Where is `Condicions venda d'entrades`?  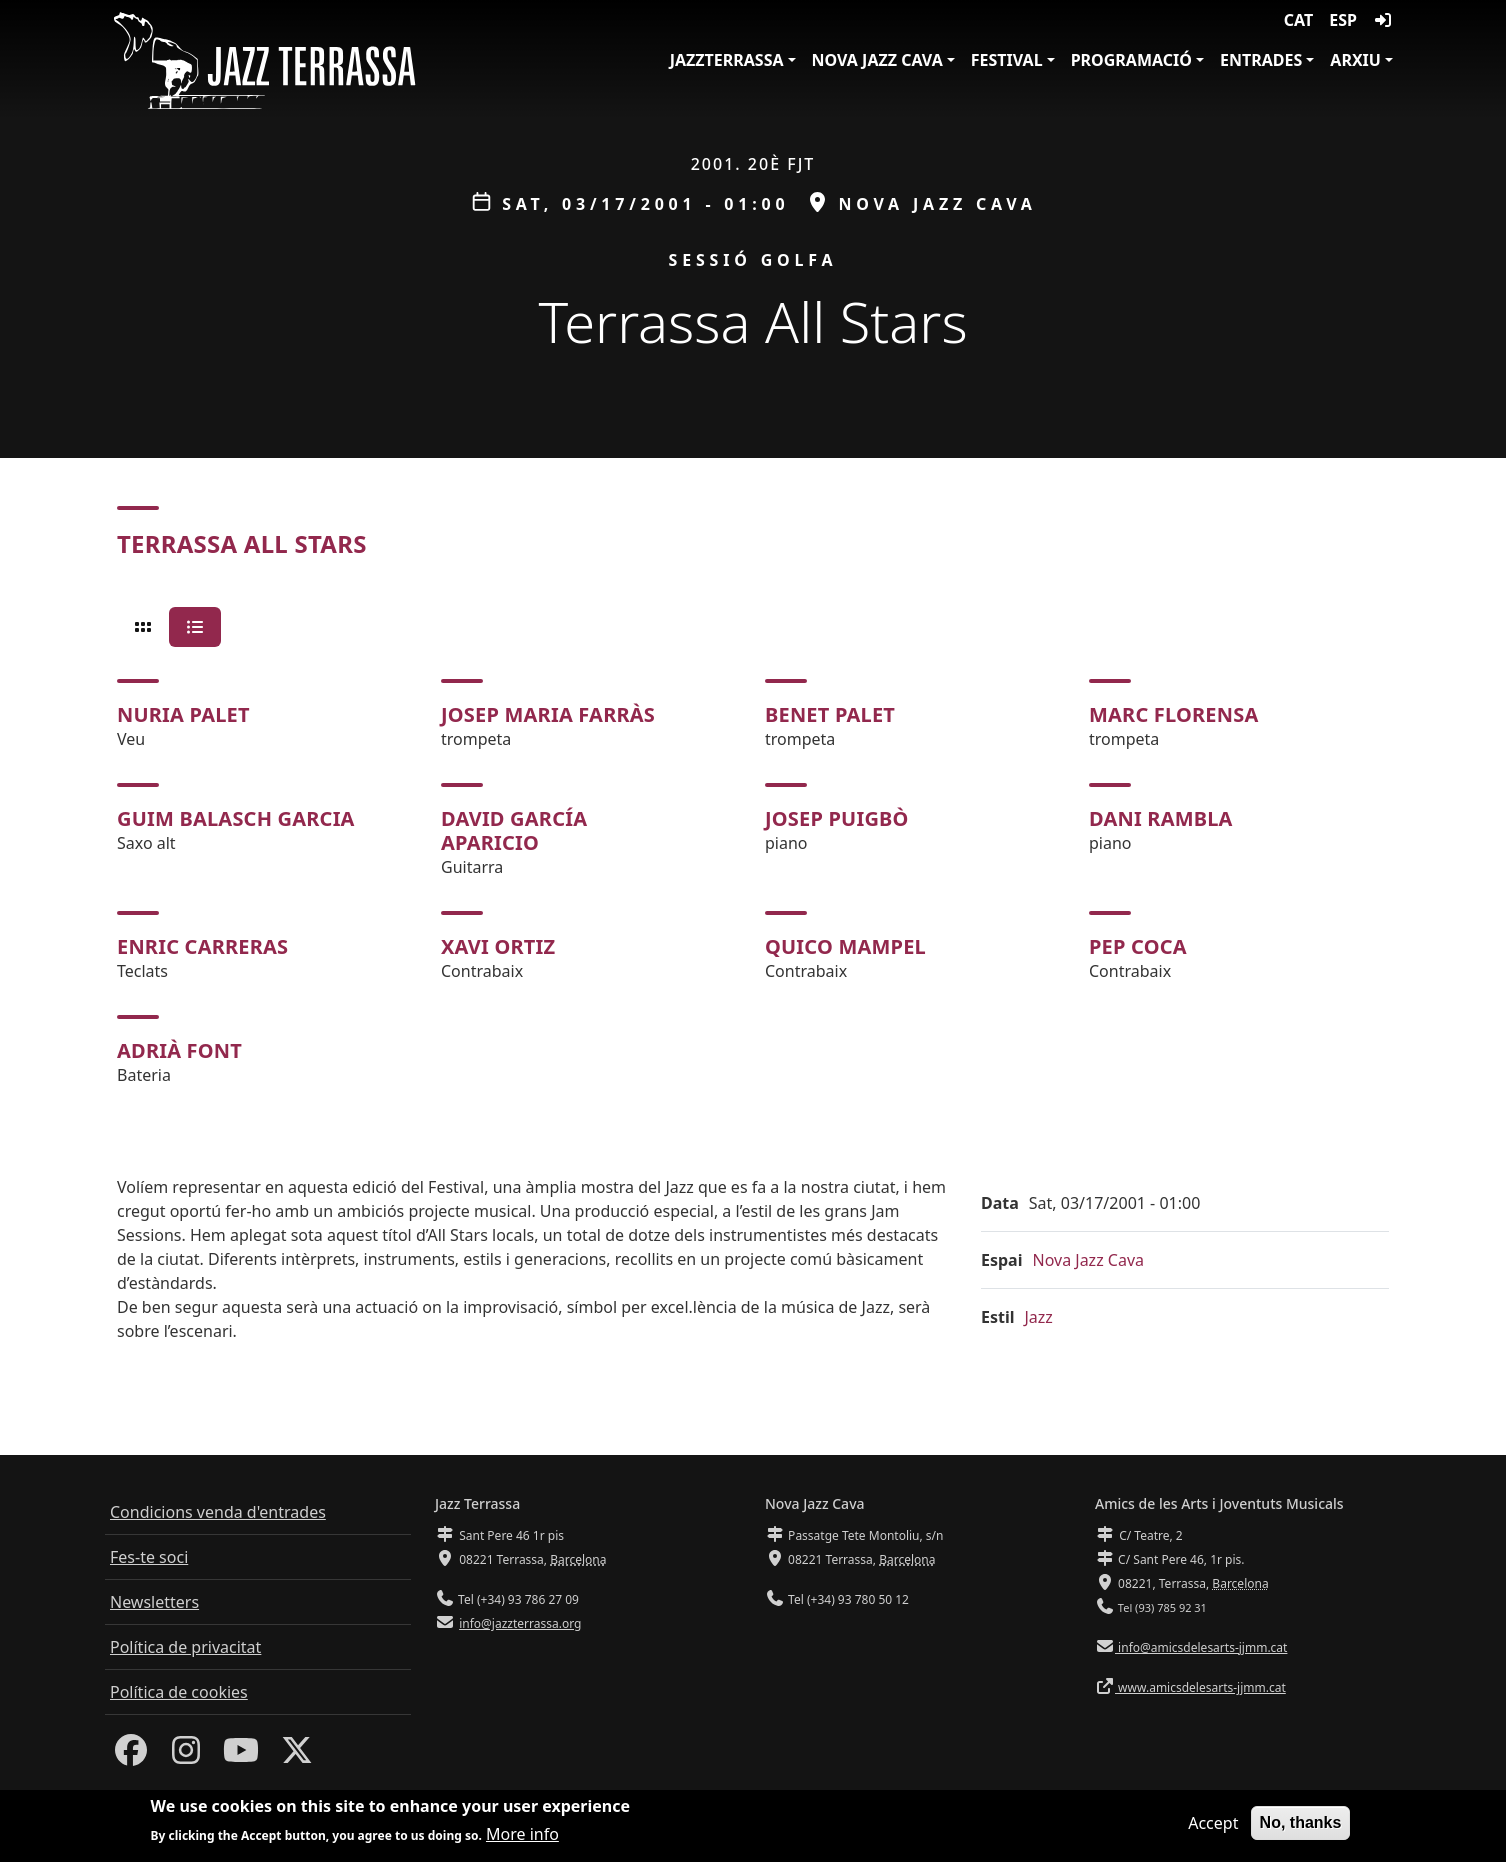 Condicions venda d'entrades is located at coordinates (218, 1512).